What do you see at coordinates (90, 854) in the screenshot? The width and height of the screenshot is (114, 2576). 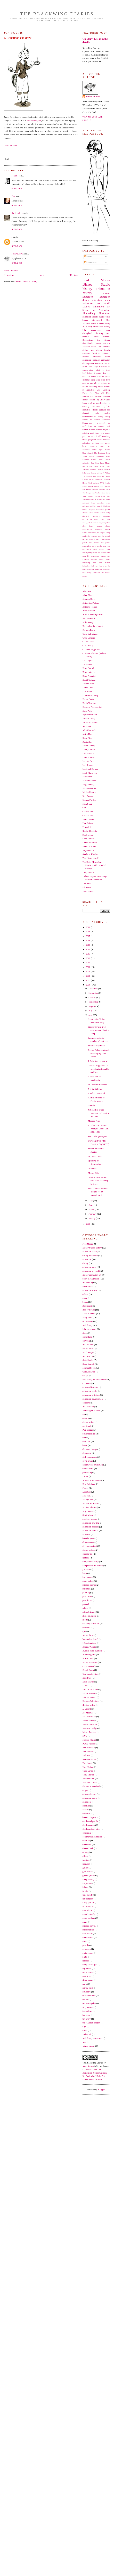 I see `Stephane Kardos` at bounding box center [90, 854].